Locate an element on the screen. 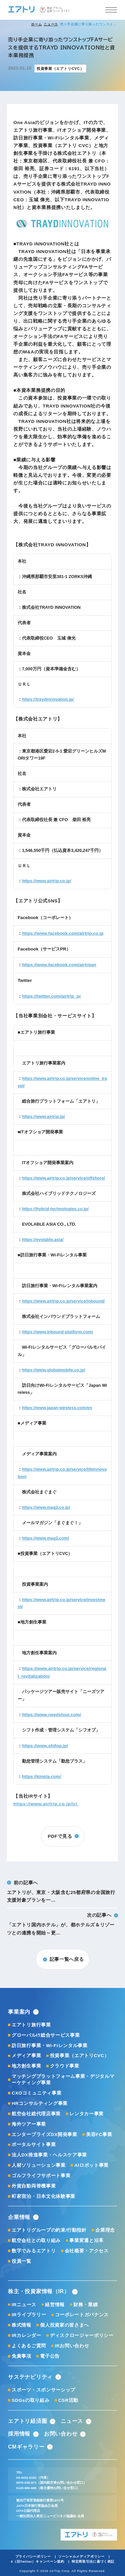 The width and height of the screenshot is (125, 2576). CSR活動 is located at coordinates (68, 2400).